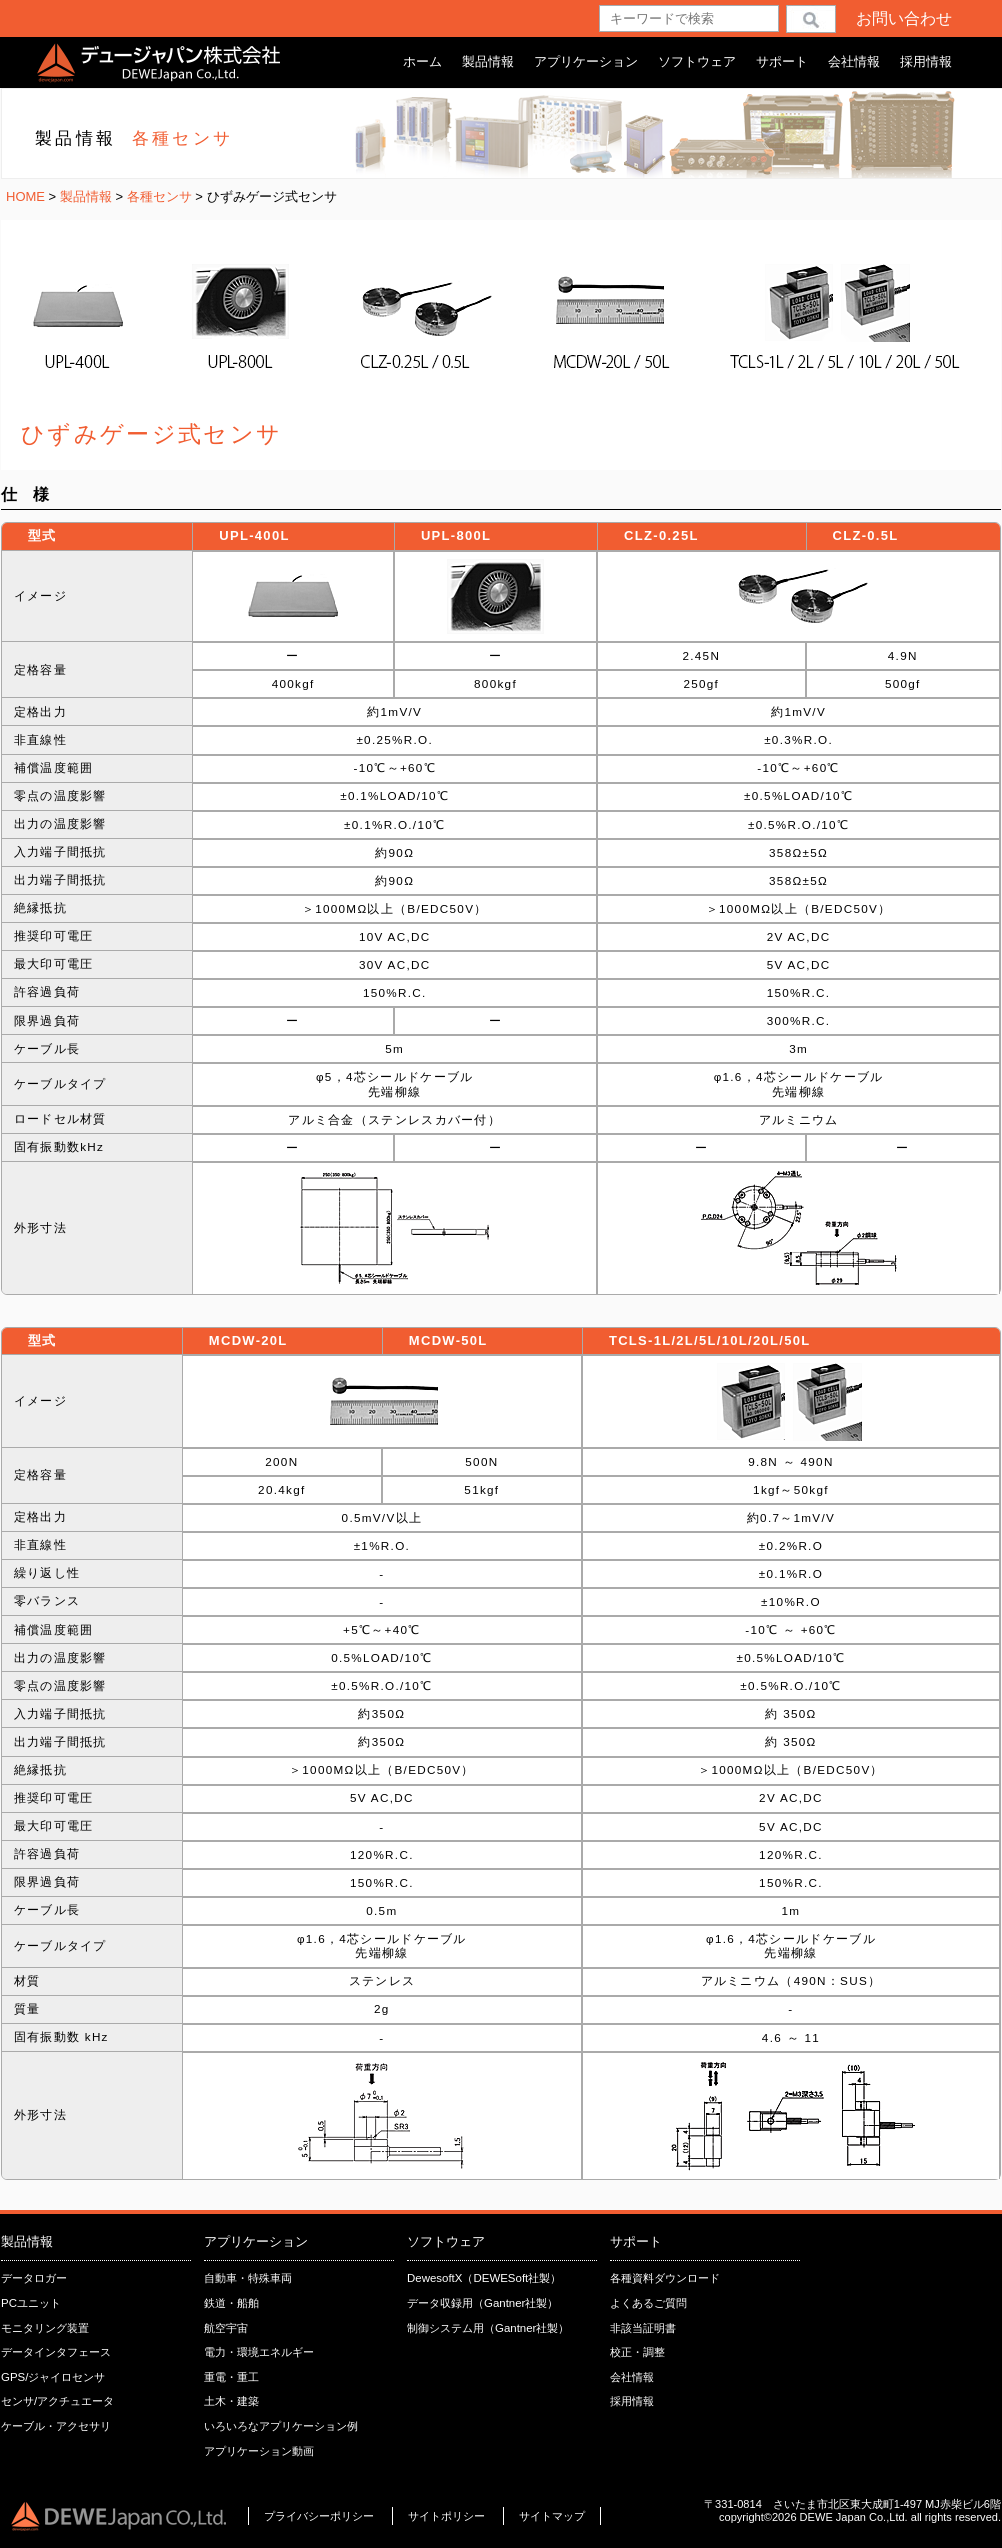 Image resolution: width=1002 pixels, height=2548 pixels. I want to click on お問い合わせ, so click(904, 18).